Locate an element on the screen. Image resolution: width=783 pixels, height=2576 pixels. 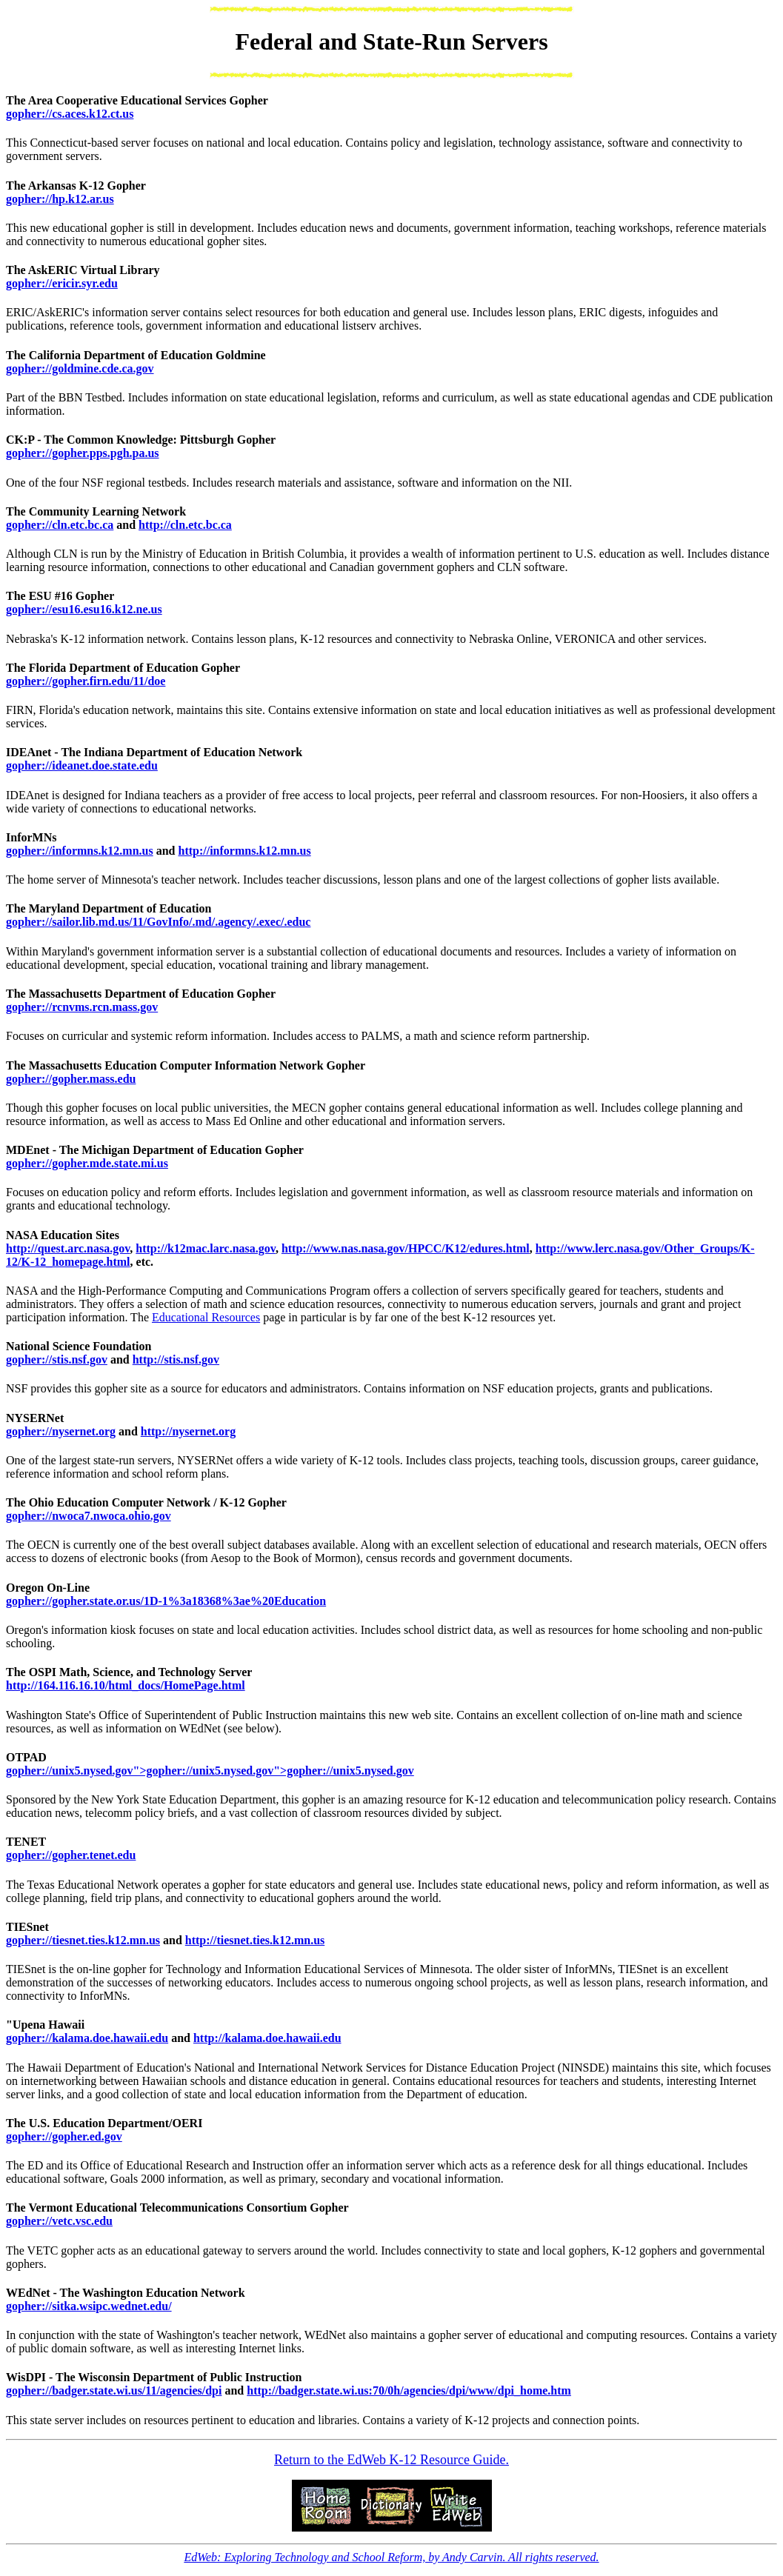
http://badger.state.wi.us:70/0h/agencies/dpi/www/dpi_home.htm is located at coordinates (409, 2390).